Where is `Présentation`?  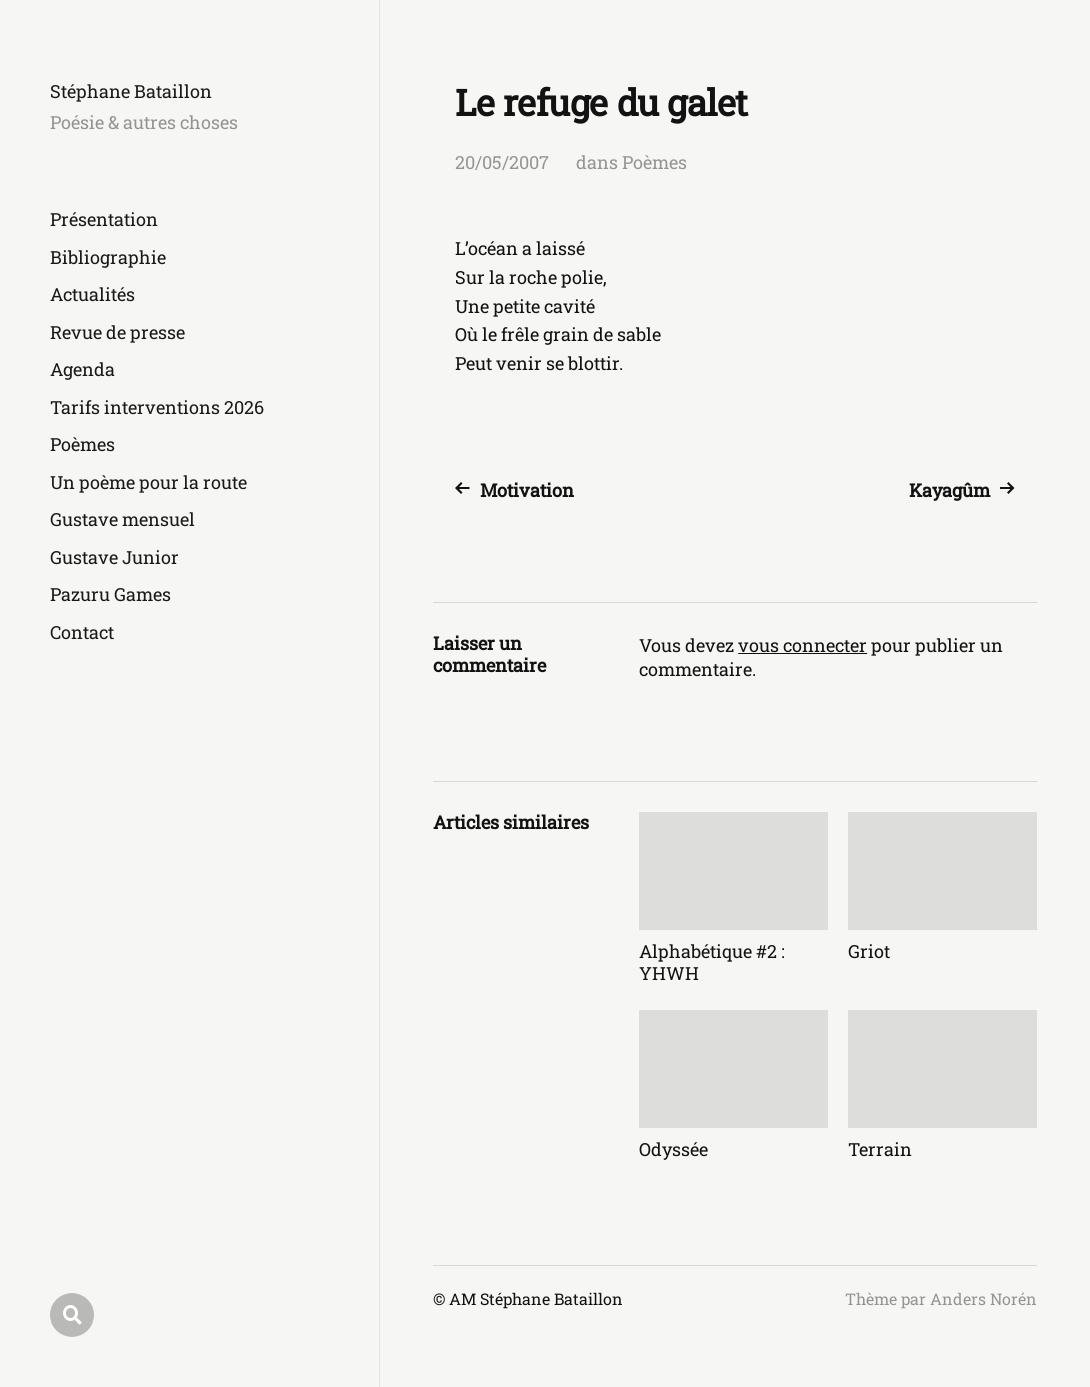 Présentation is located at coordinates (104, 219).